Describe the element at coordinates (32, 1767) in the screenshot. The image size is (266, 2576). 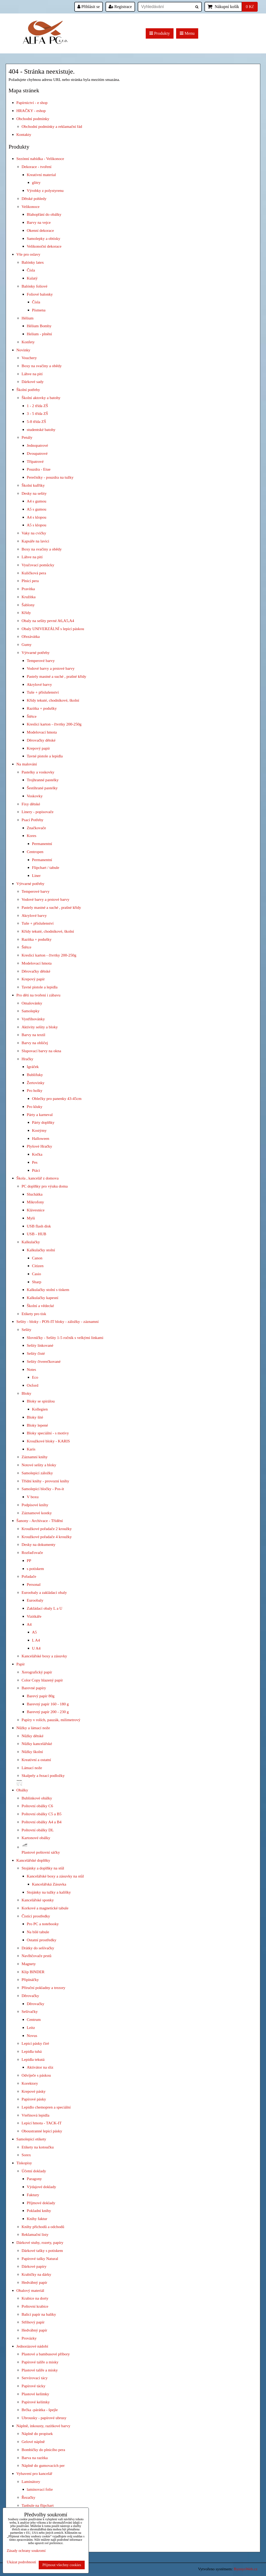
I see `Lámací nože` at that location.